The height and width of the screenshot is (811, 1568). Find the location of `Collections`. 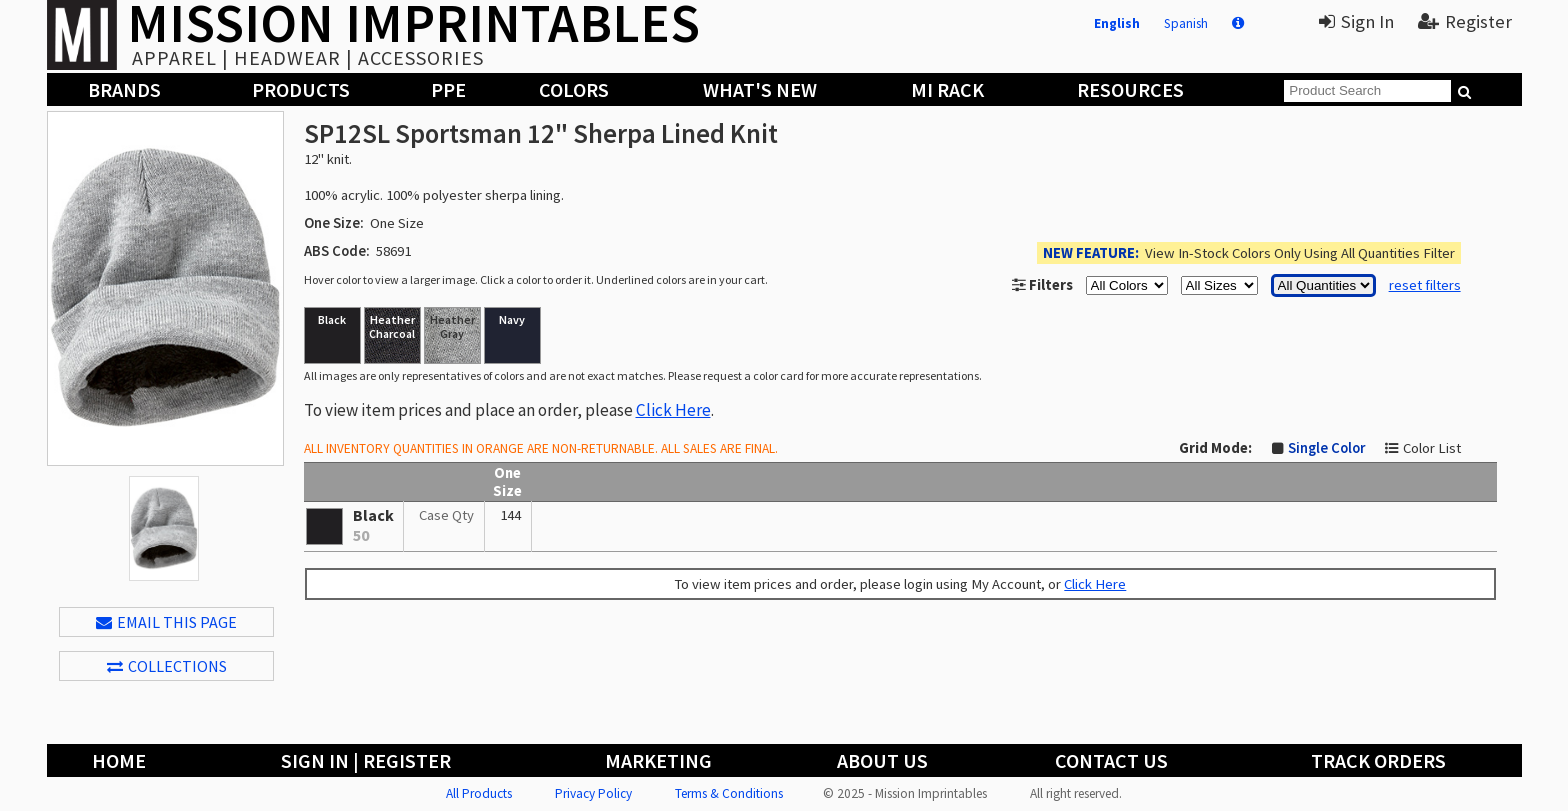

Collections is located at coordinates (167, 666).